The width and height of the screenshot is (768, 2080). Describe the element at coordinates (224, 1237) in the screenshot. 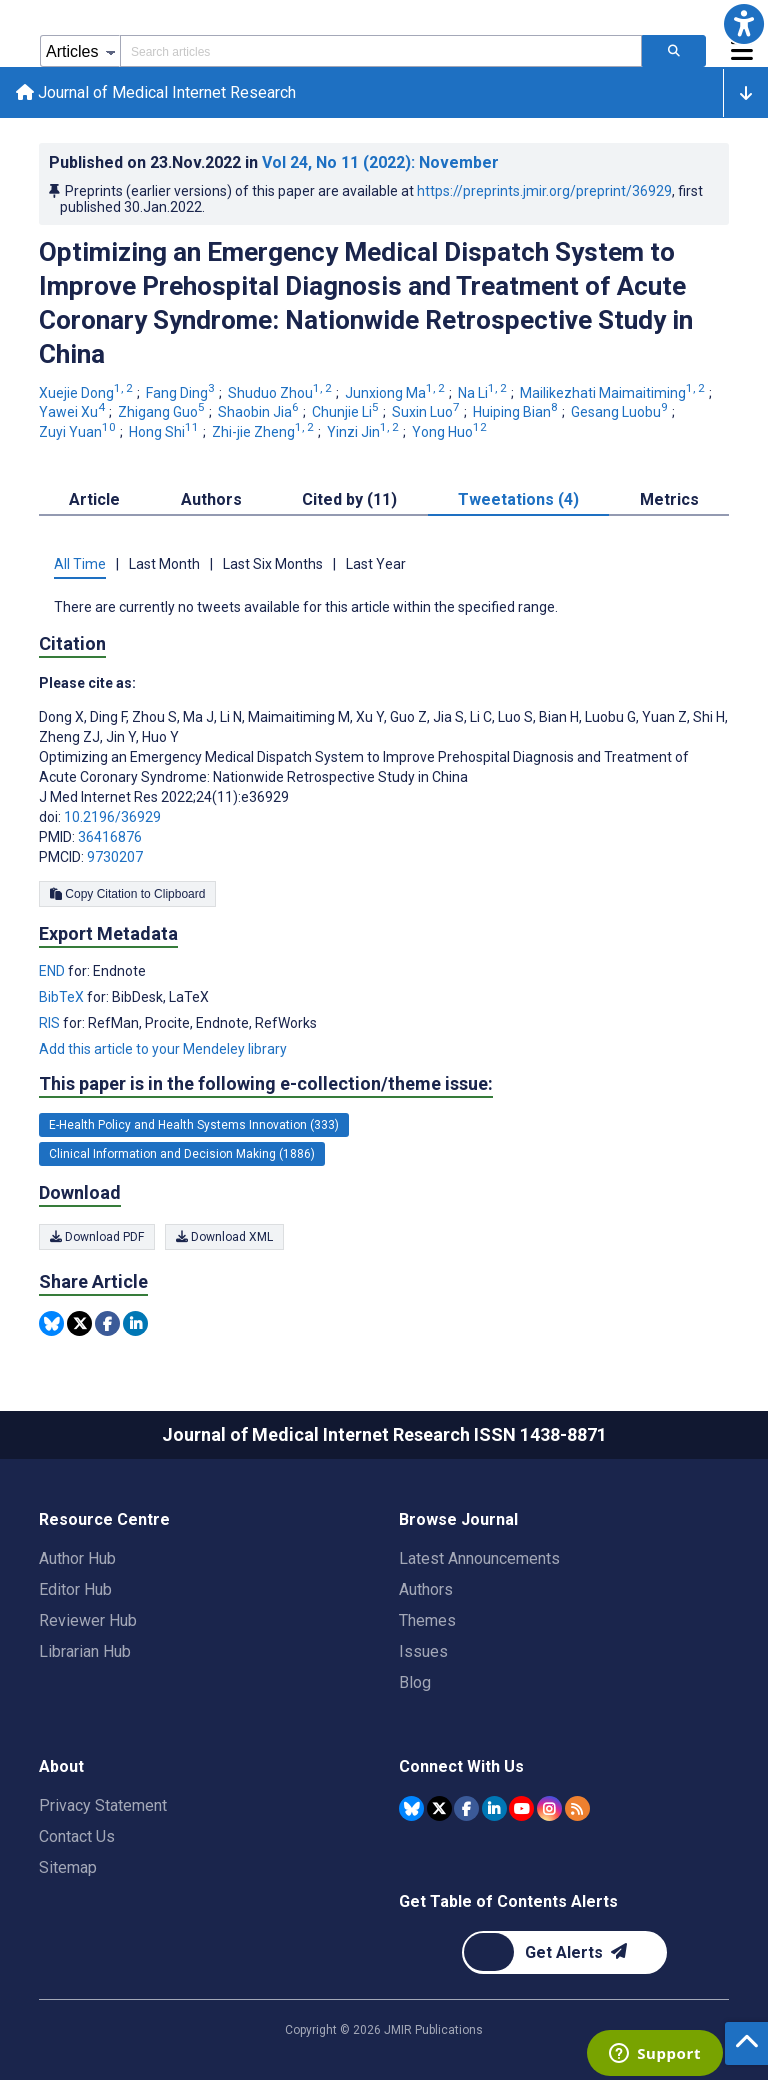

I see `Download XML` at that location.